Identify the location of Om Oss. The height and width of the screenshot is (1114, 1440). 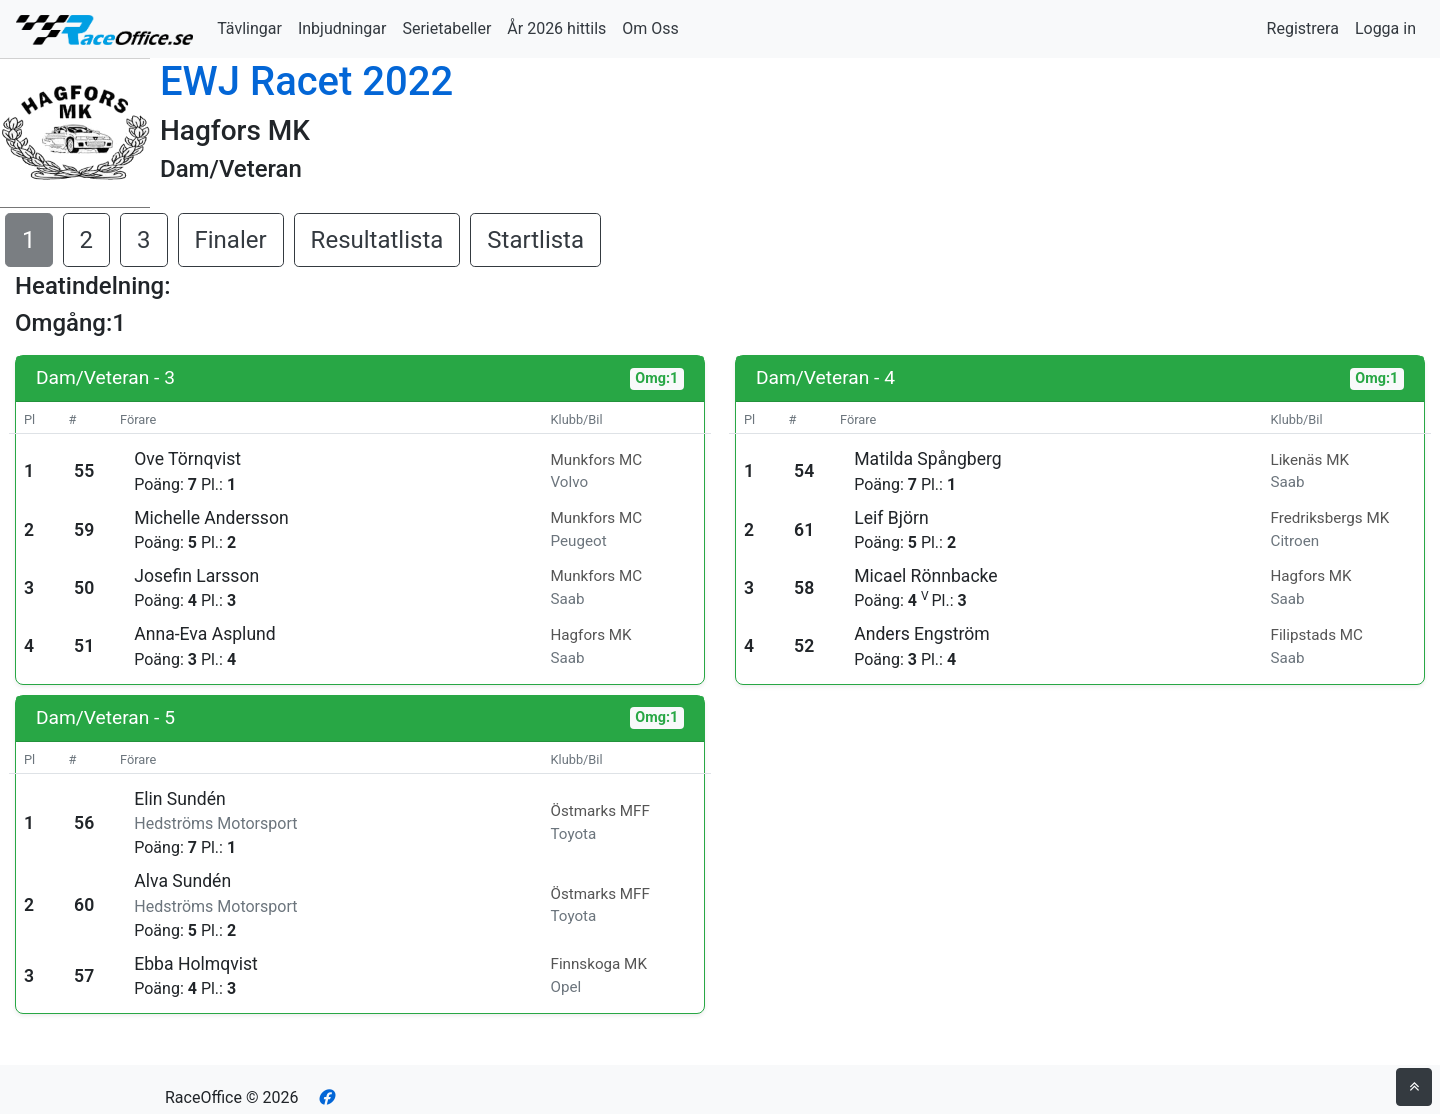
(650, 28).